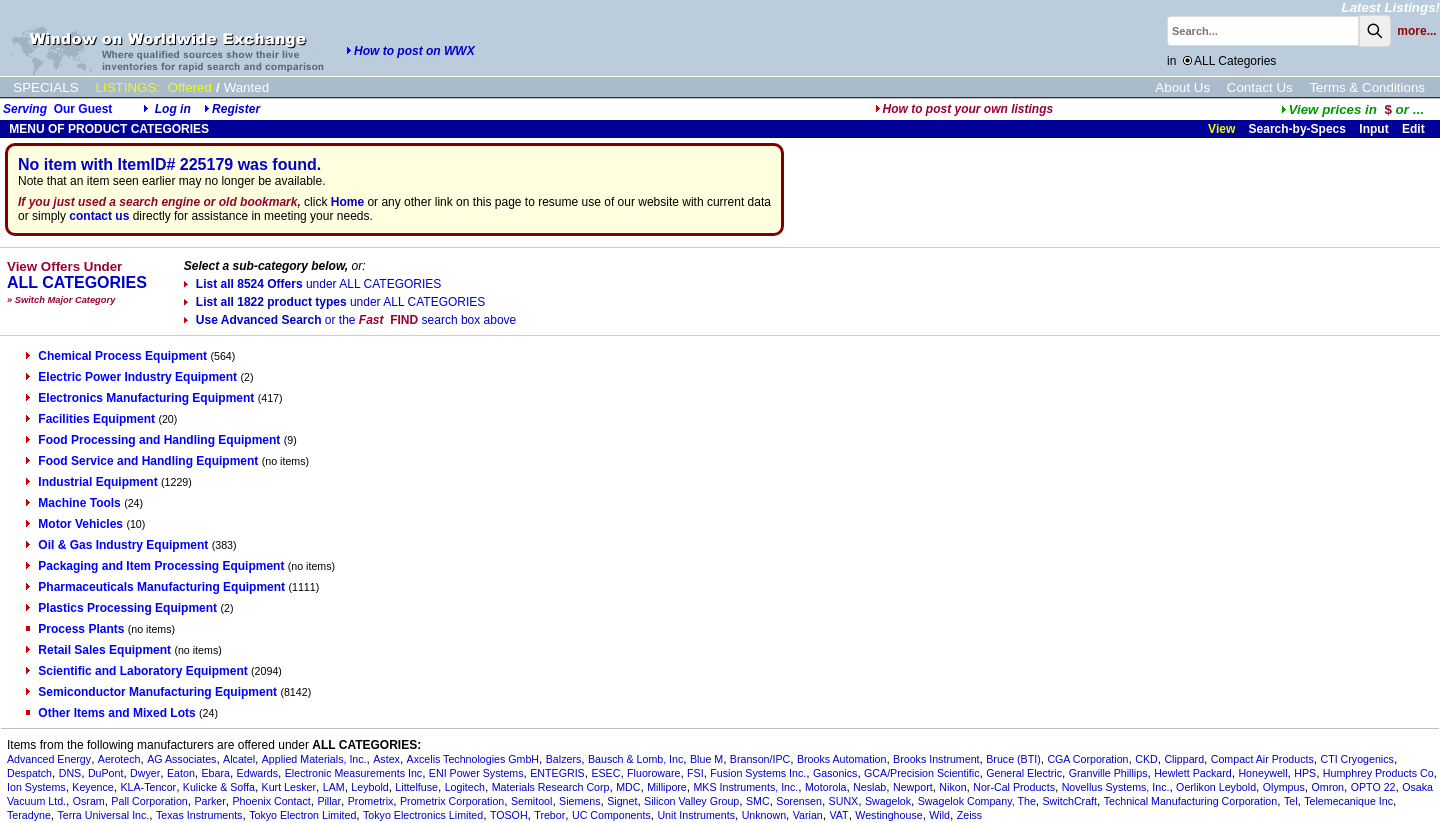  What do you see at coordinates (825, 787) in the screenshot?
I see `Motorola` at bounding box center [825, 787].